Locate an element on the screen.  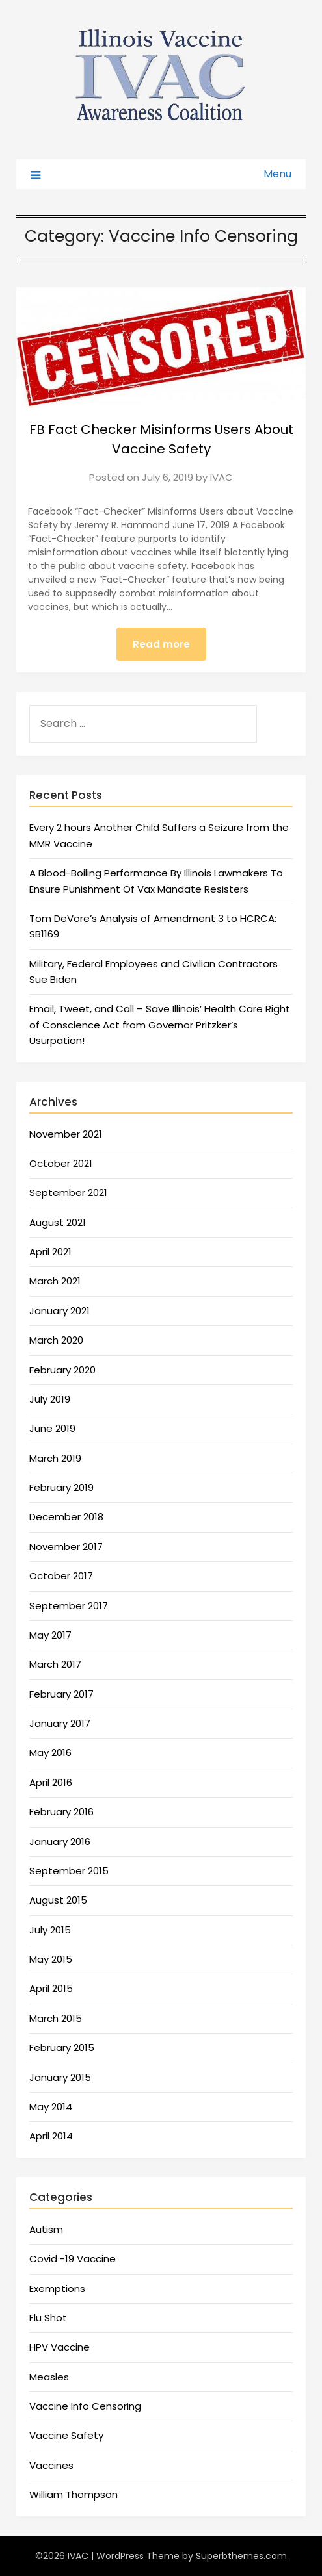
September 2021 is located at coordinates (68, 1192).